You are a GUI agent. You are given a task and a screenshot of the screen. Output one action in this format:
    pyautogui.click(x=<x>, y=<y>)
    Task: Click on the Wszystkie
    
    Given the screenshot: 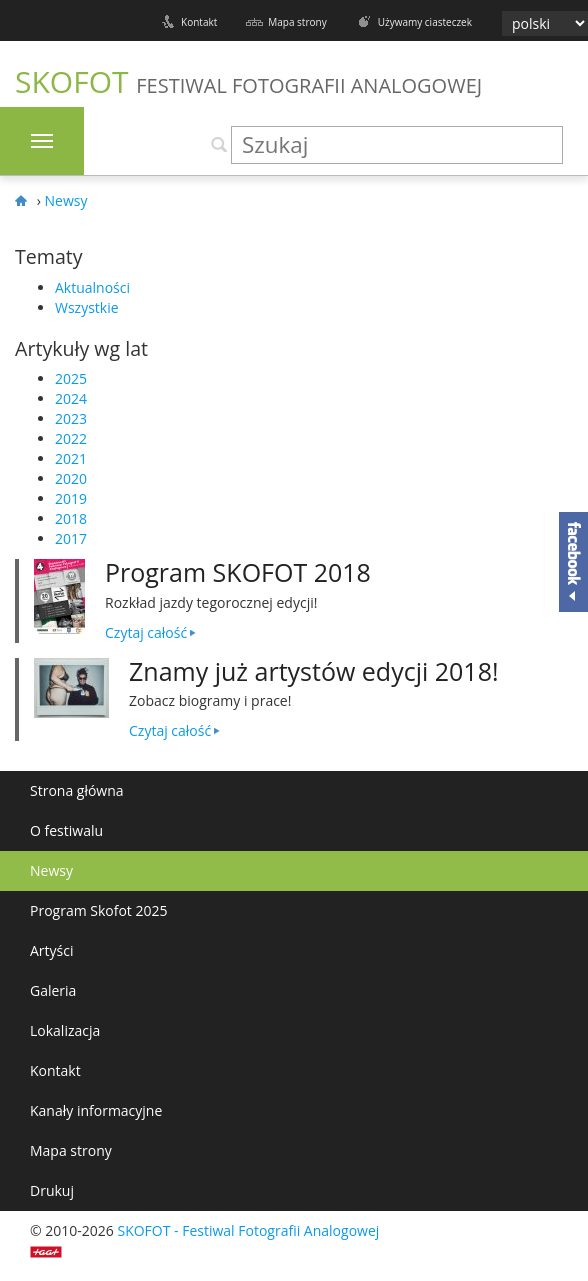 What is the action you would take?
    pyautogui.click(x=87, y=307)
    